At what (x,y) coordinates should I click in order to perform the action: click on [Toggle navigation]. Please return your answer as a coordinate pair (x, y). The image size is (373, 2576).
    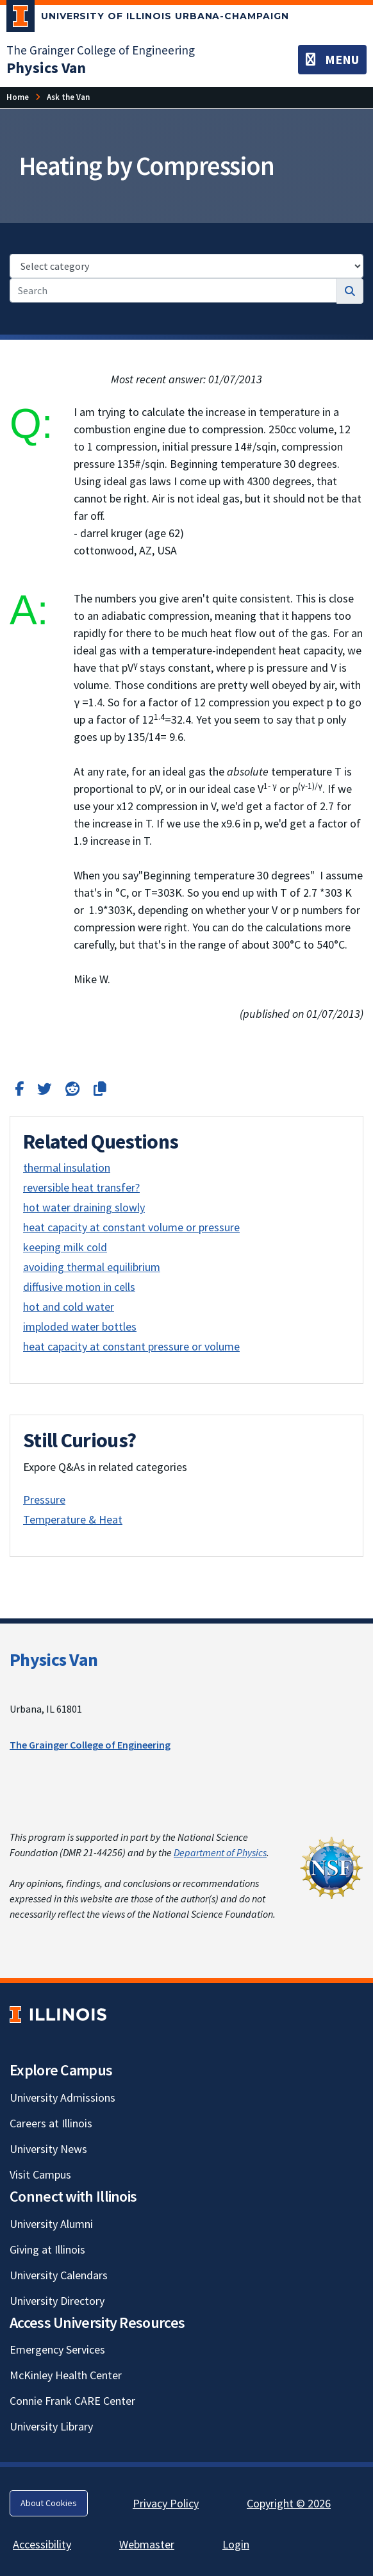
    Looking at the image, I should click on (332, 59).